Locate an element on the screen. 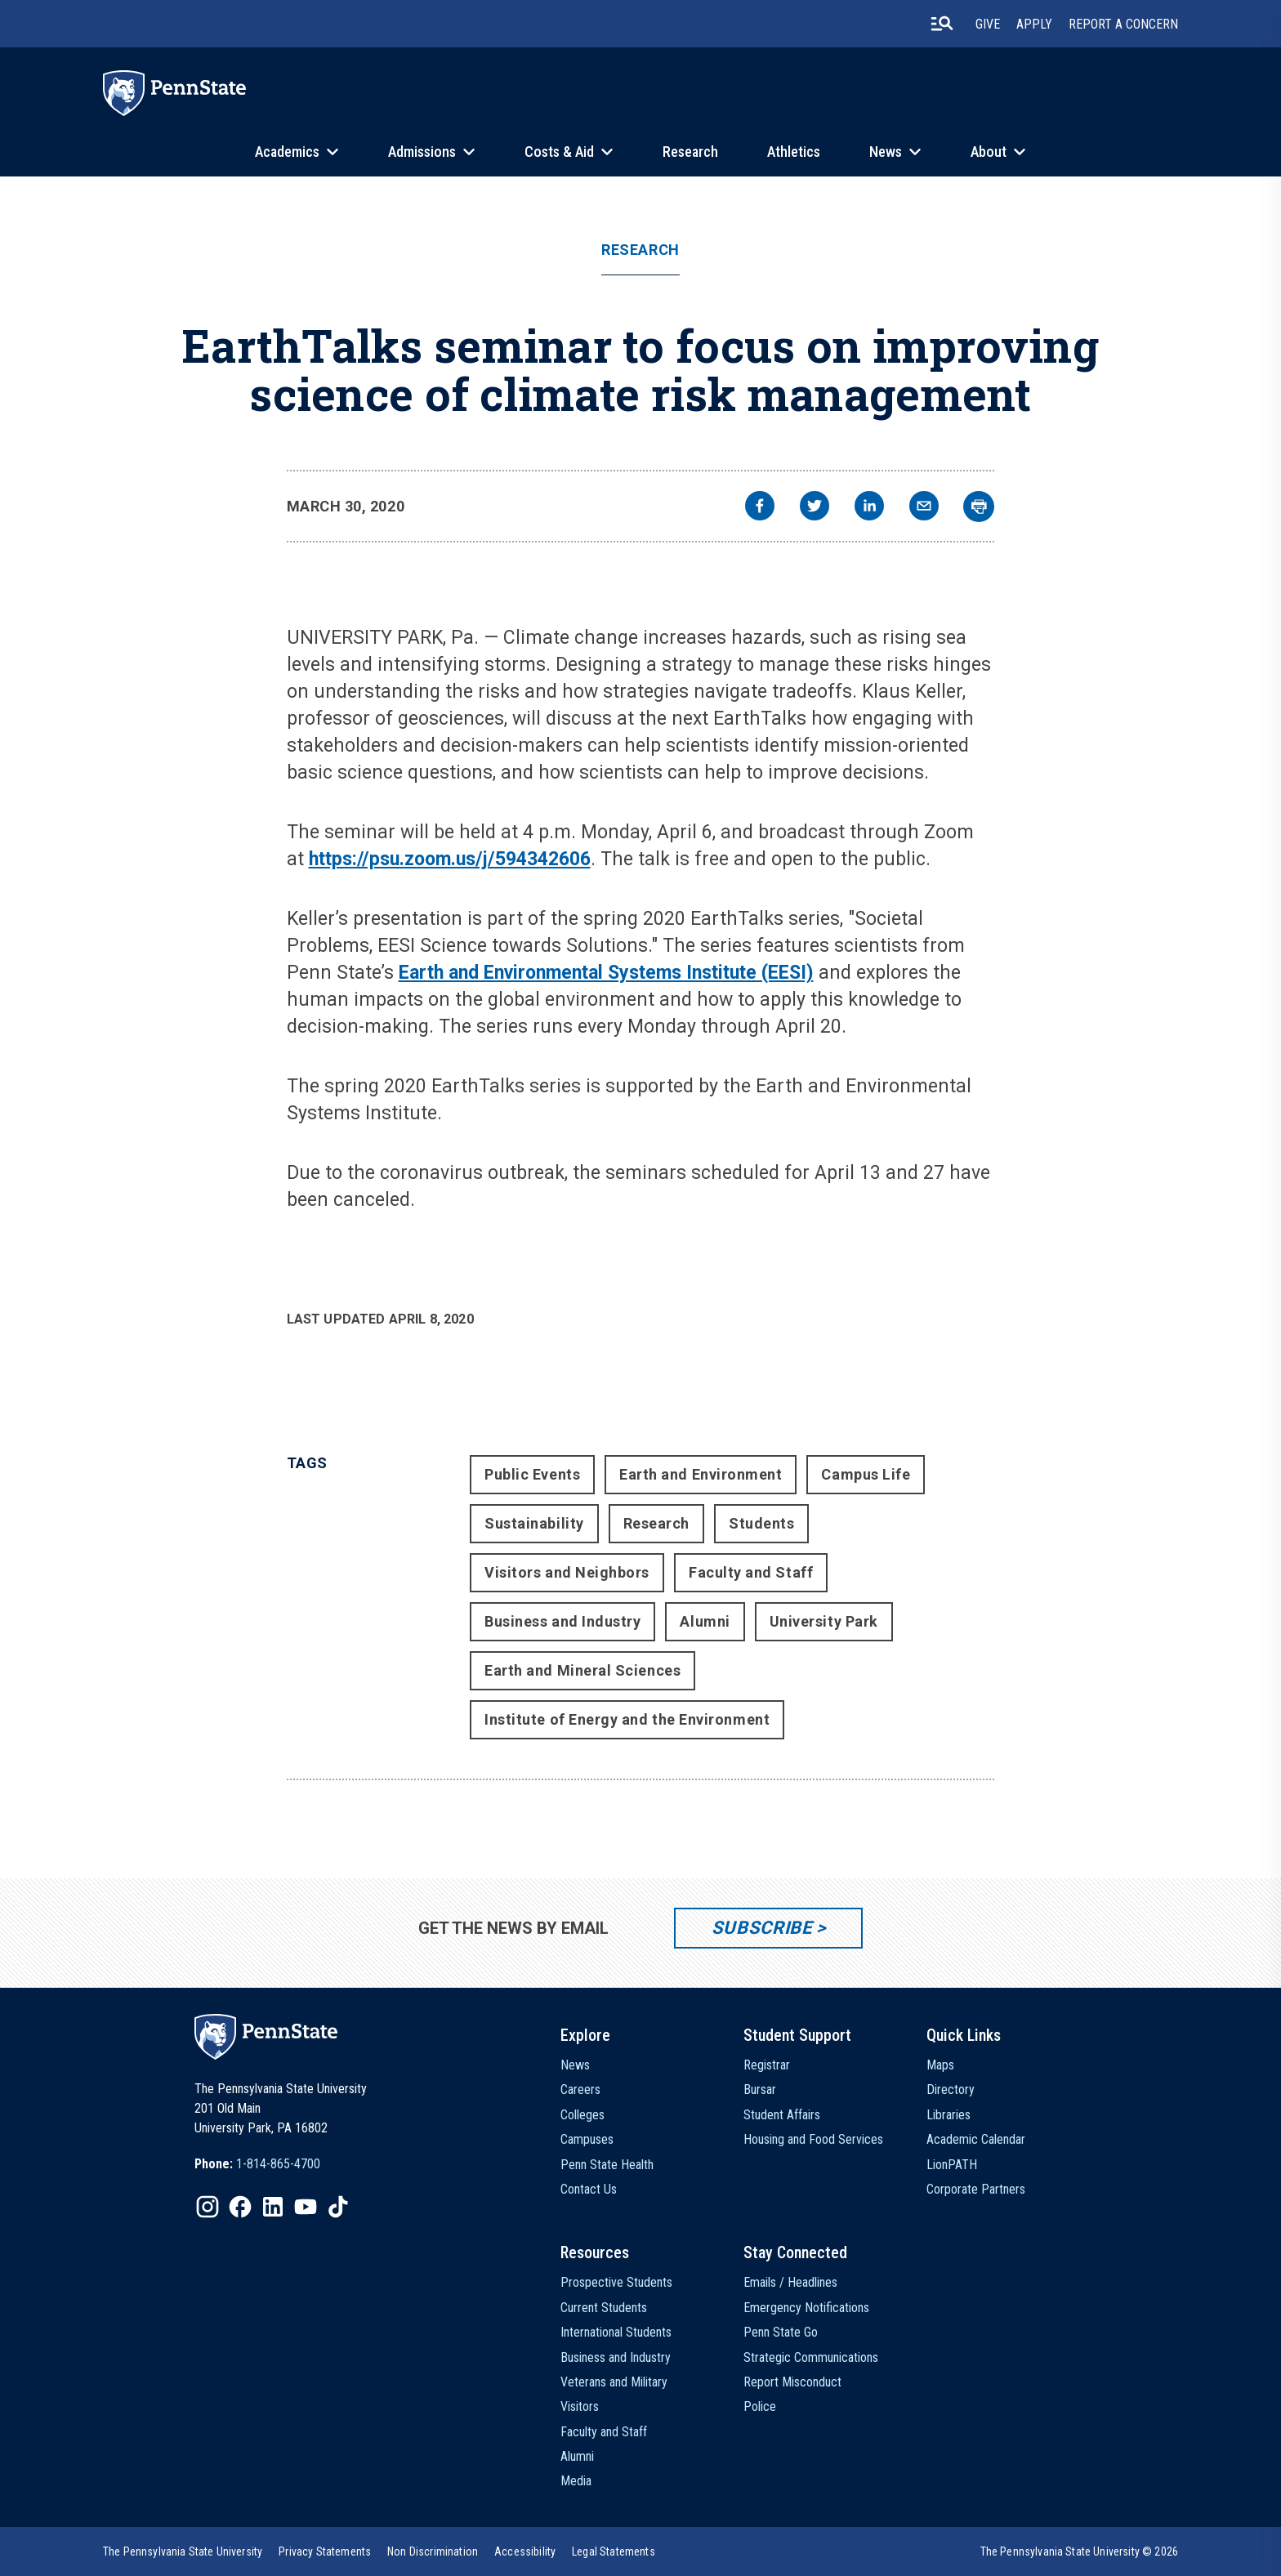 This screenshot has height=2576, width=1281. Report A Concern is located at coordinates (1123, 24).